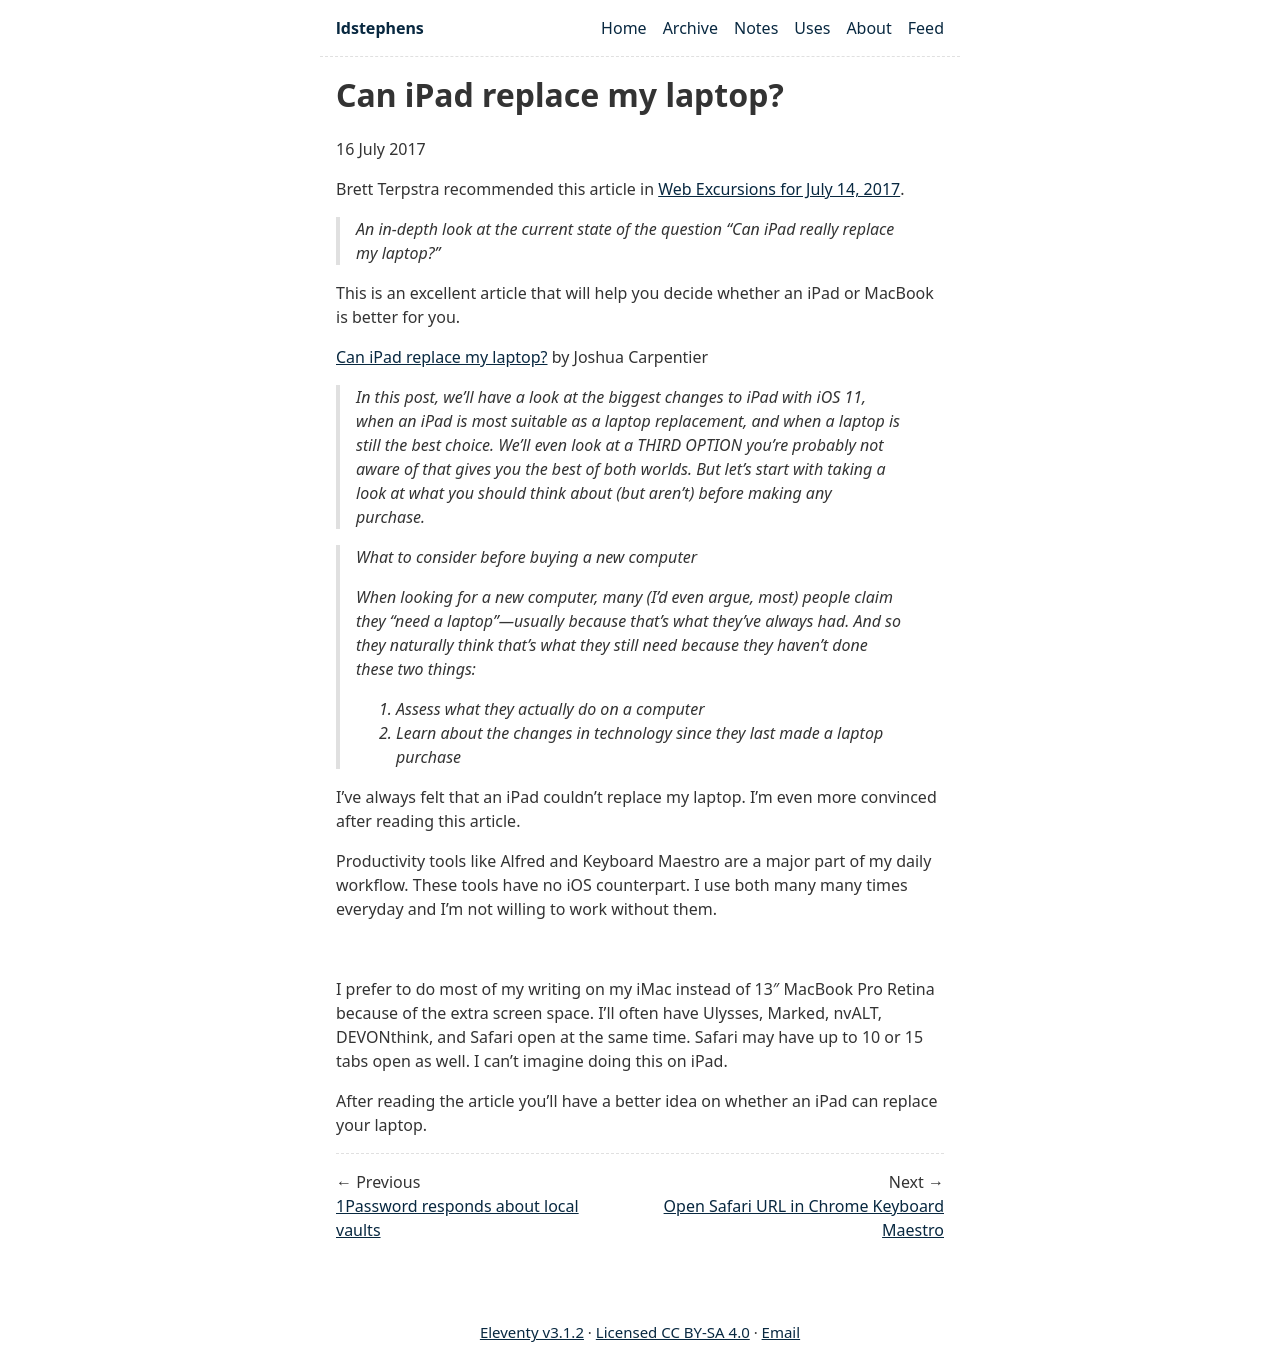  I want to click on Can iPad replace my laptop?, so click(442, 357).